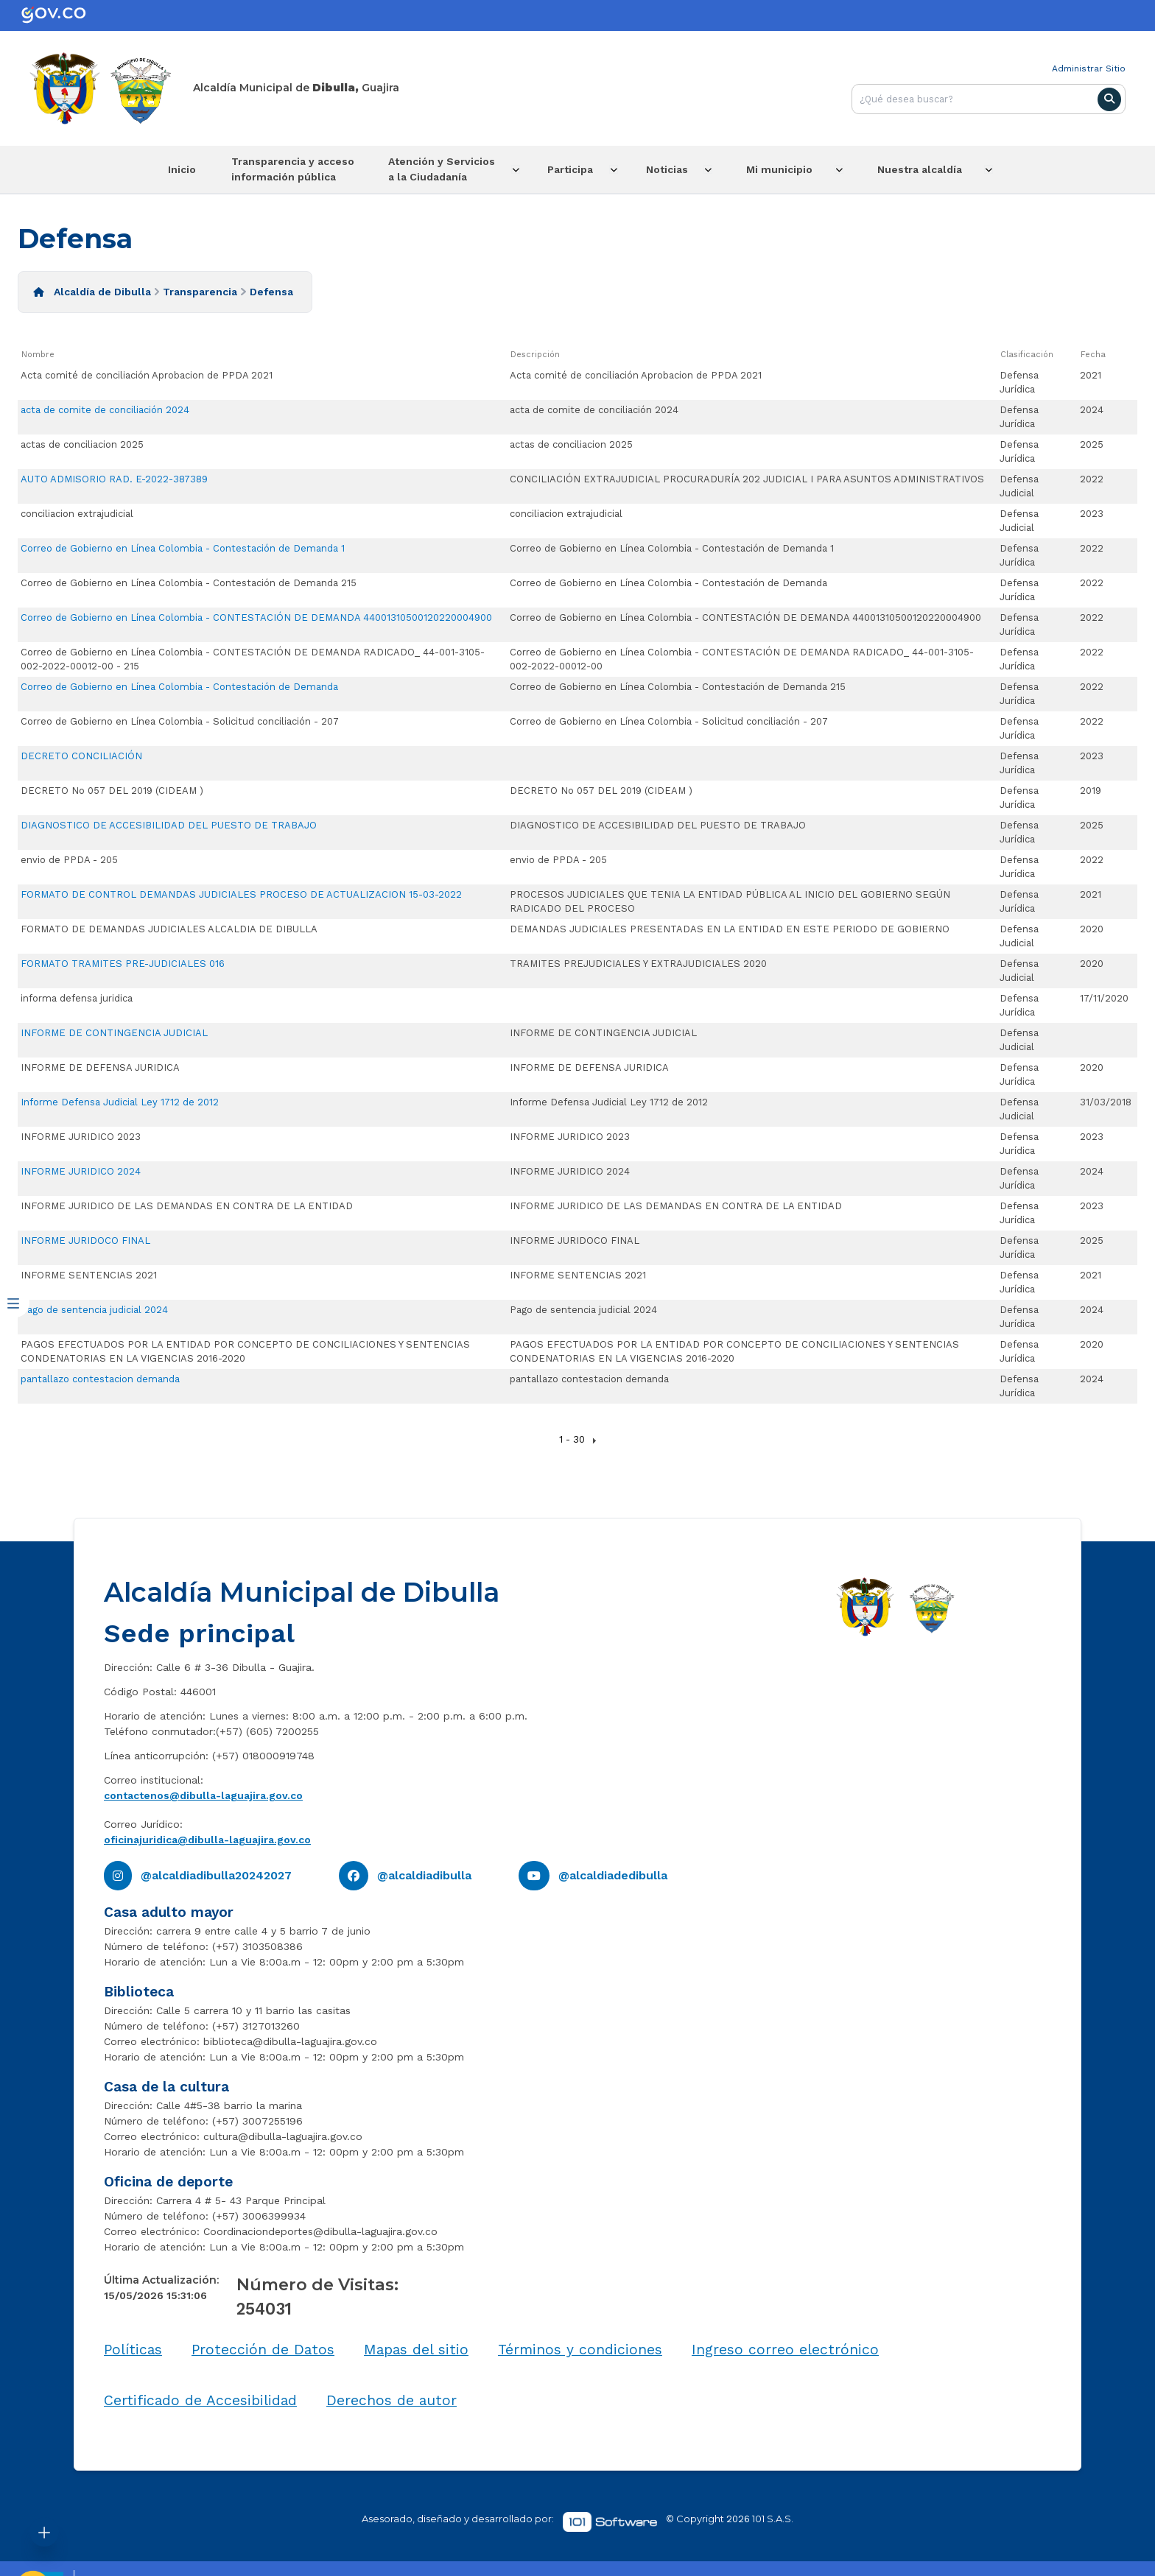 The image size is (1155, 2576). What do you see at coordinates (580, 2348) in the screenshot?
I see `Términos y condiciones` at bounding box center [580, 2348].